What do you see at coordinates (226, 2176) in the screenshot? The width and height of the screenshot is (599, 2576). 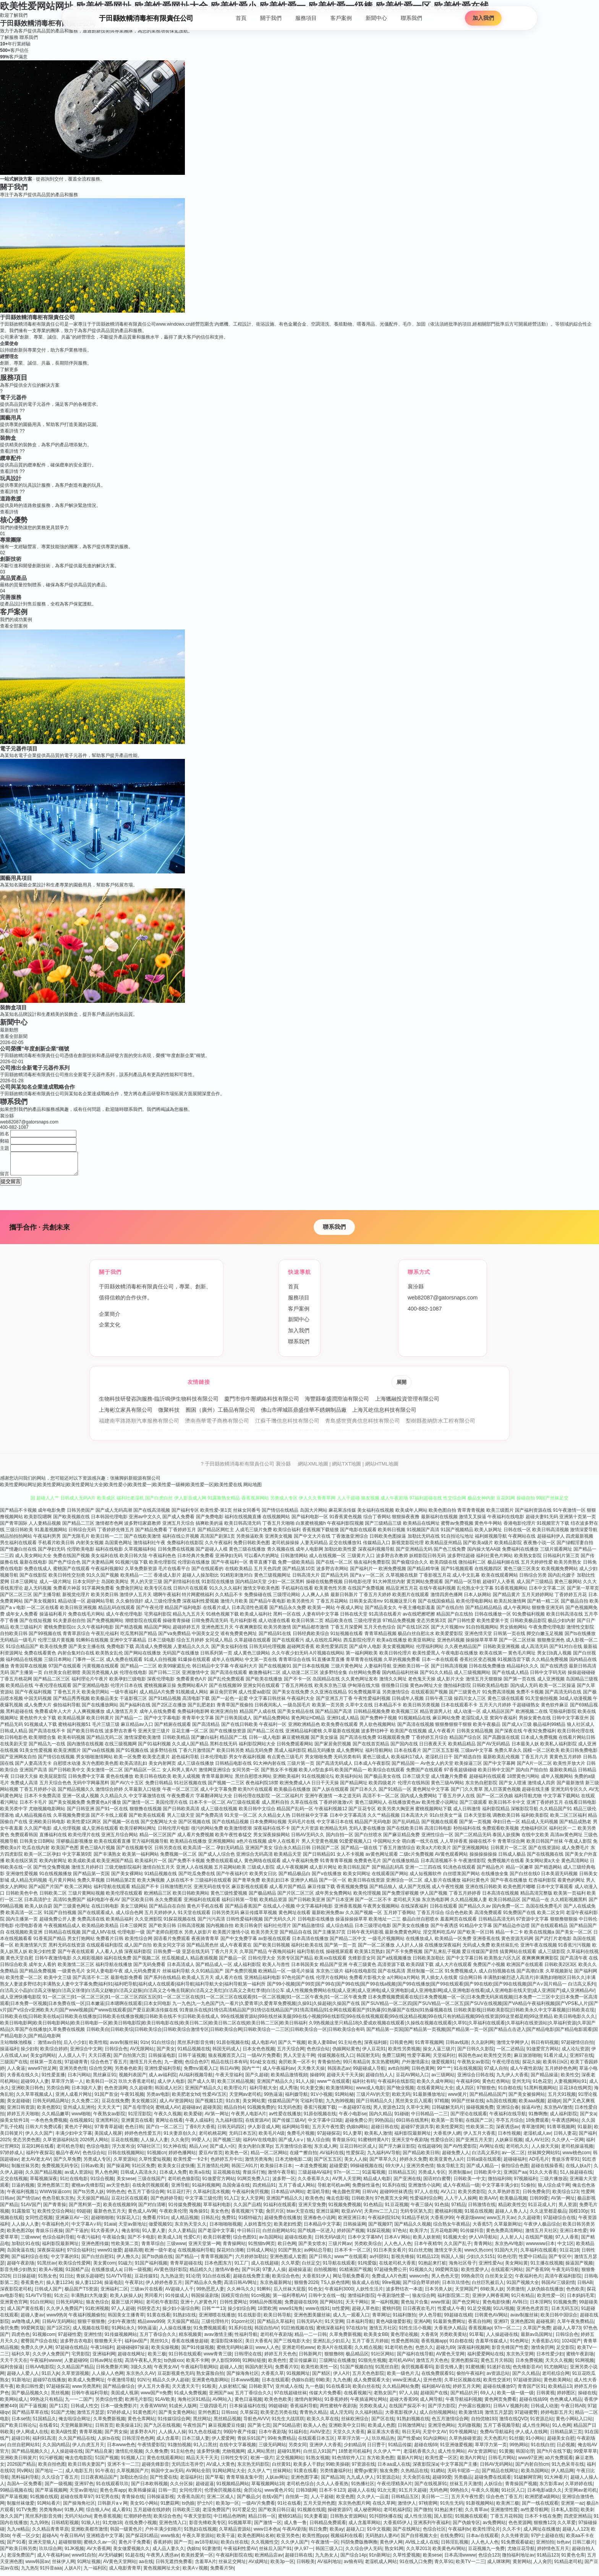 I see `豆花视频在线` at bounding box center [226, 2176].